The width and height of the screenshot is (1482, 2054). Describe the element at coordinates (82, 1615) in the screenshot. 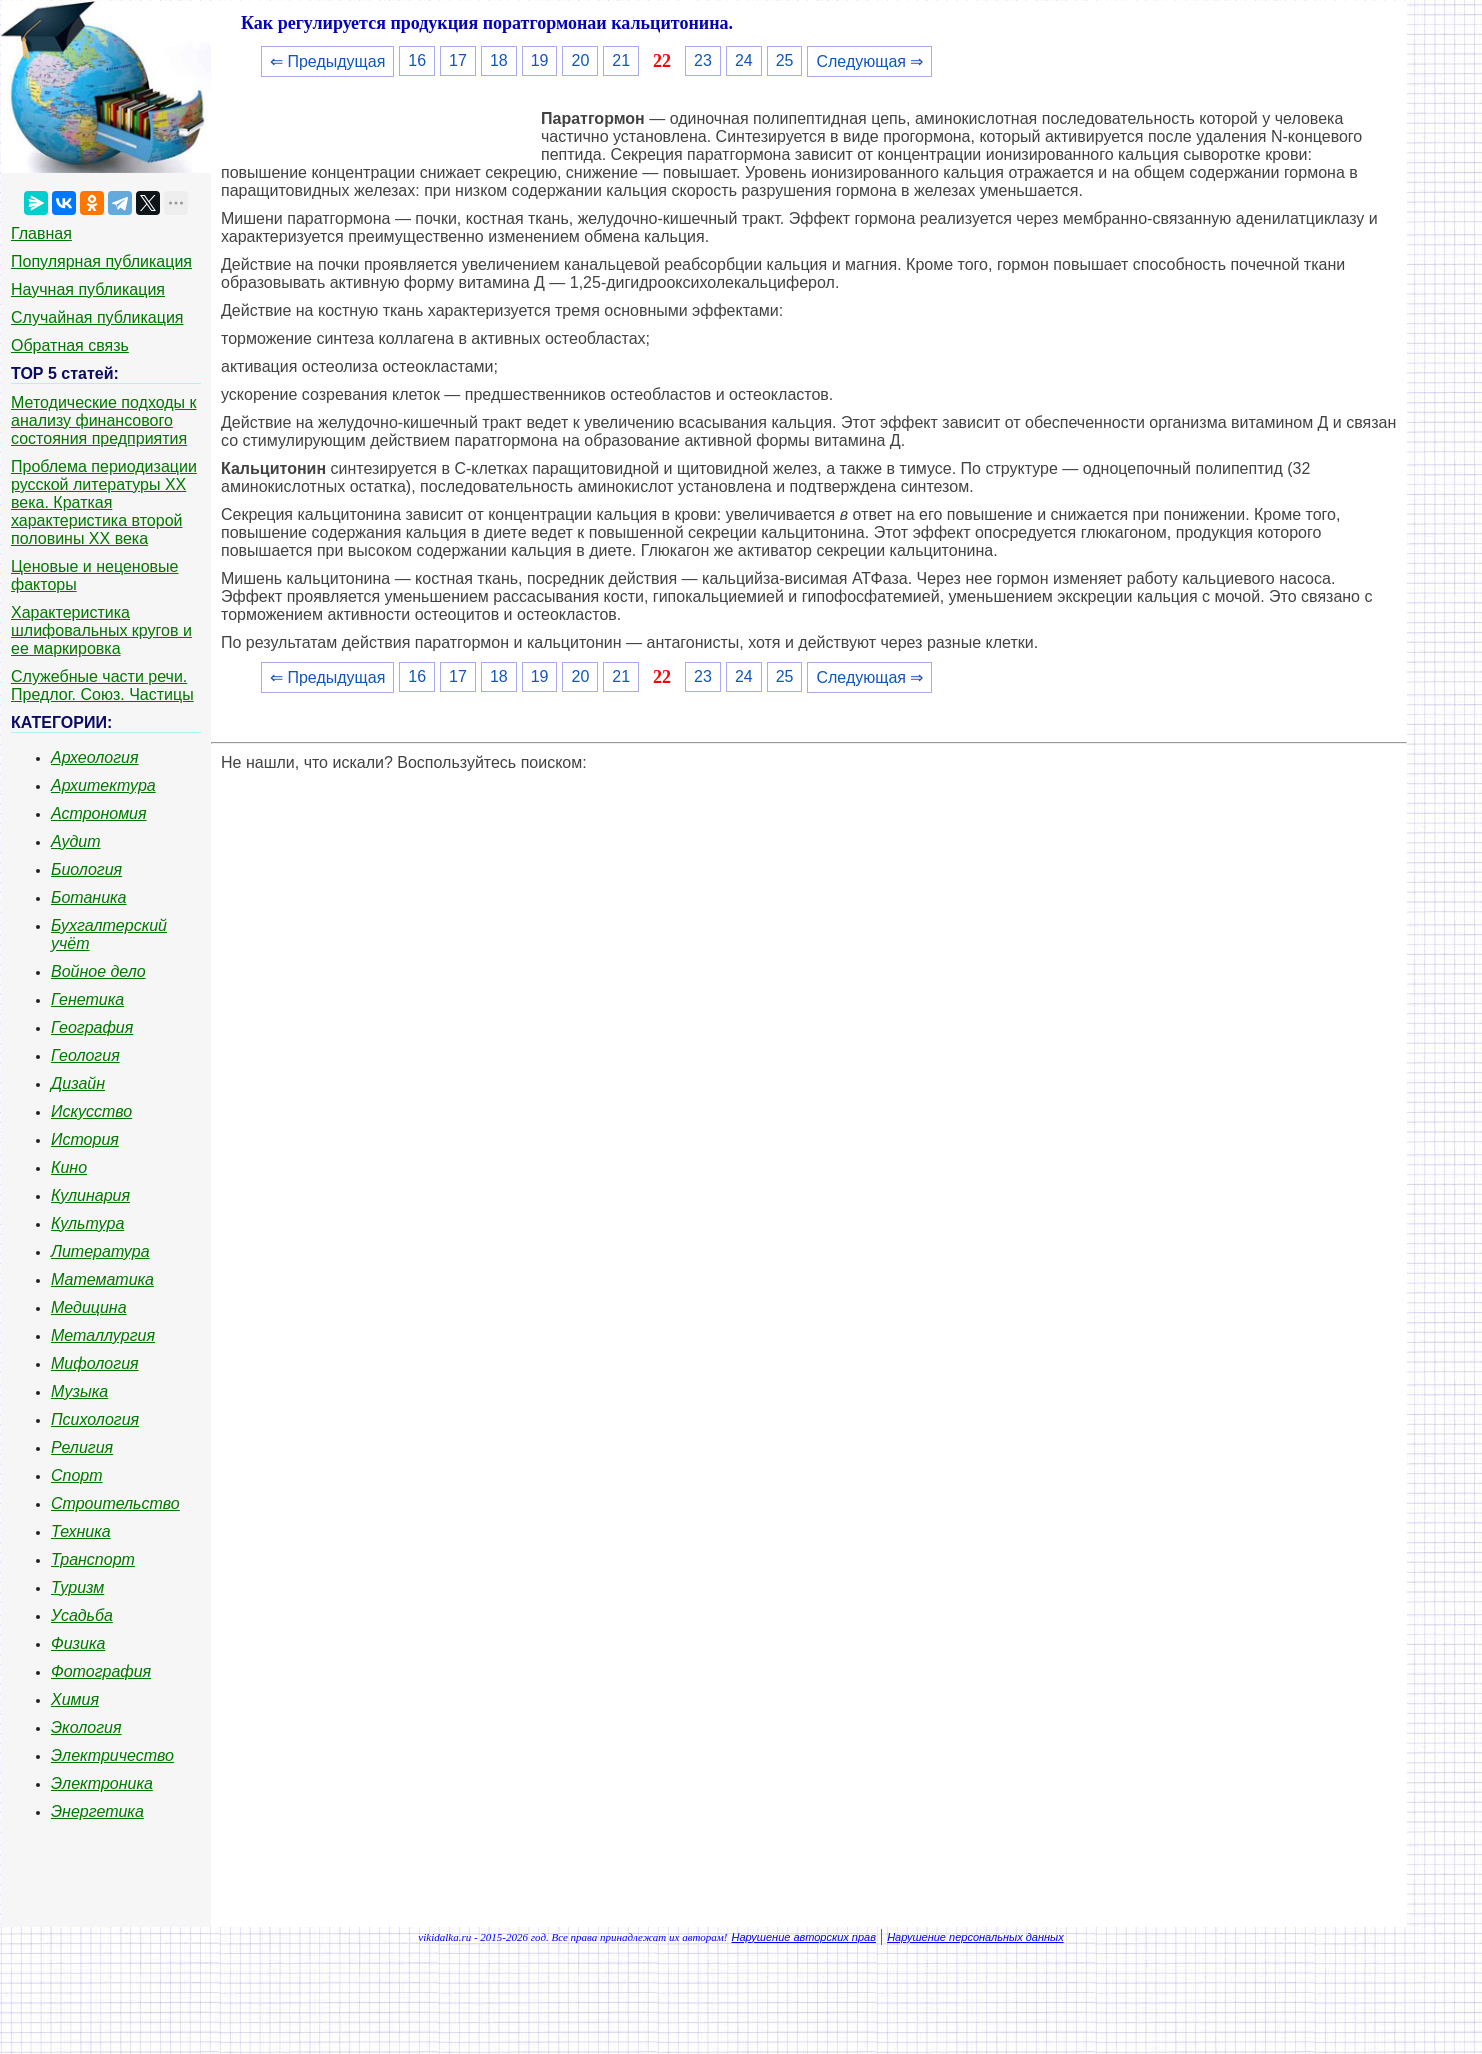

I see `Усадьба` at that location.